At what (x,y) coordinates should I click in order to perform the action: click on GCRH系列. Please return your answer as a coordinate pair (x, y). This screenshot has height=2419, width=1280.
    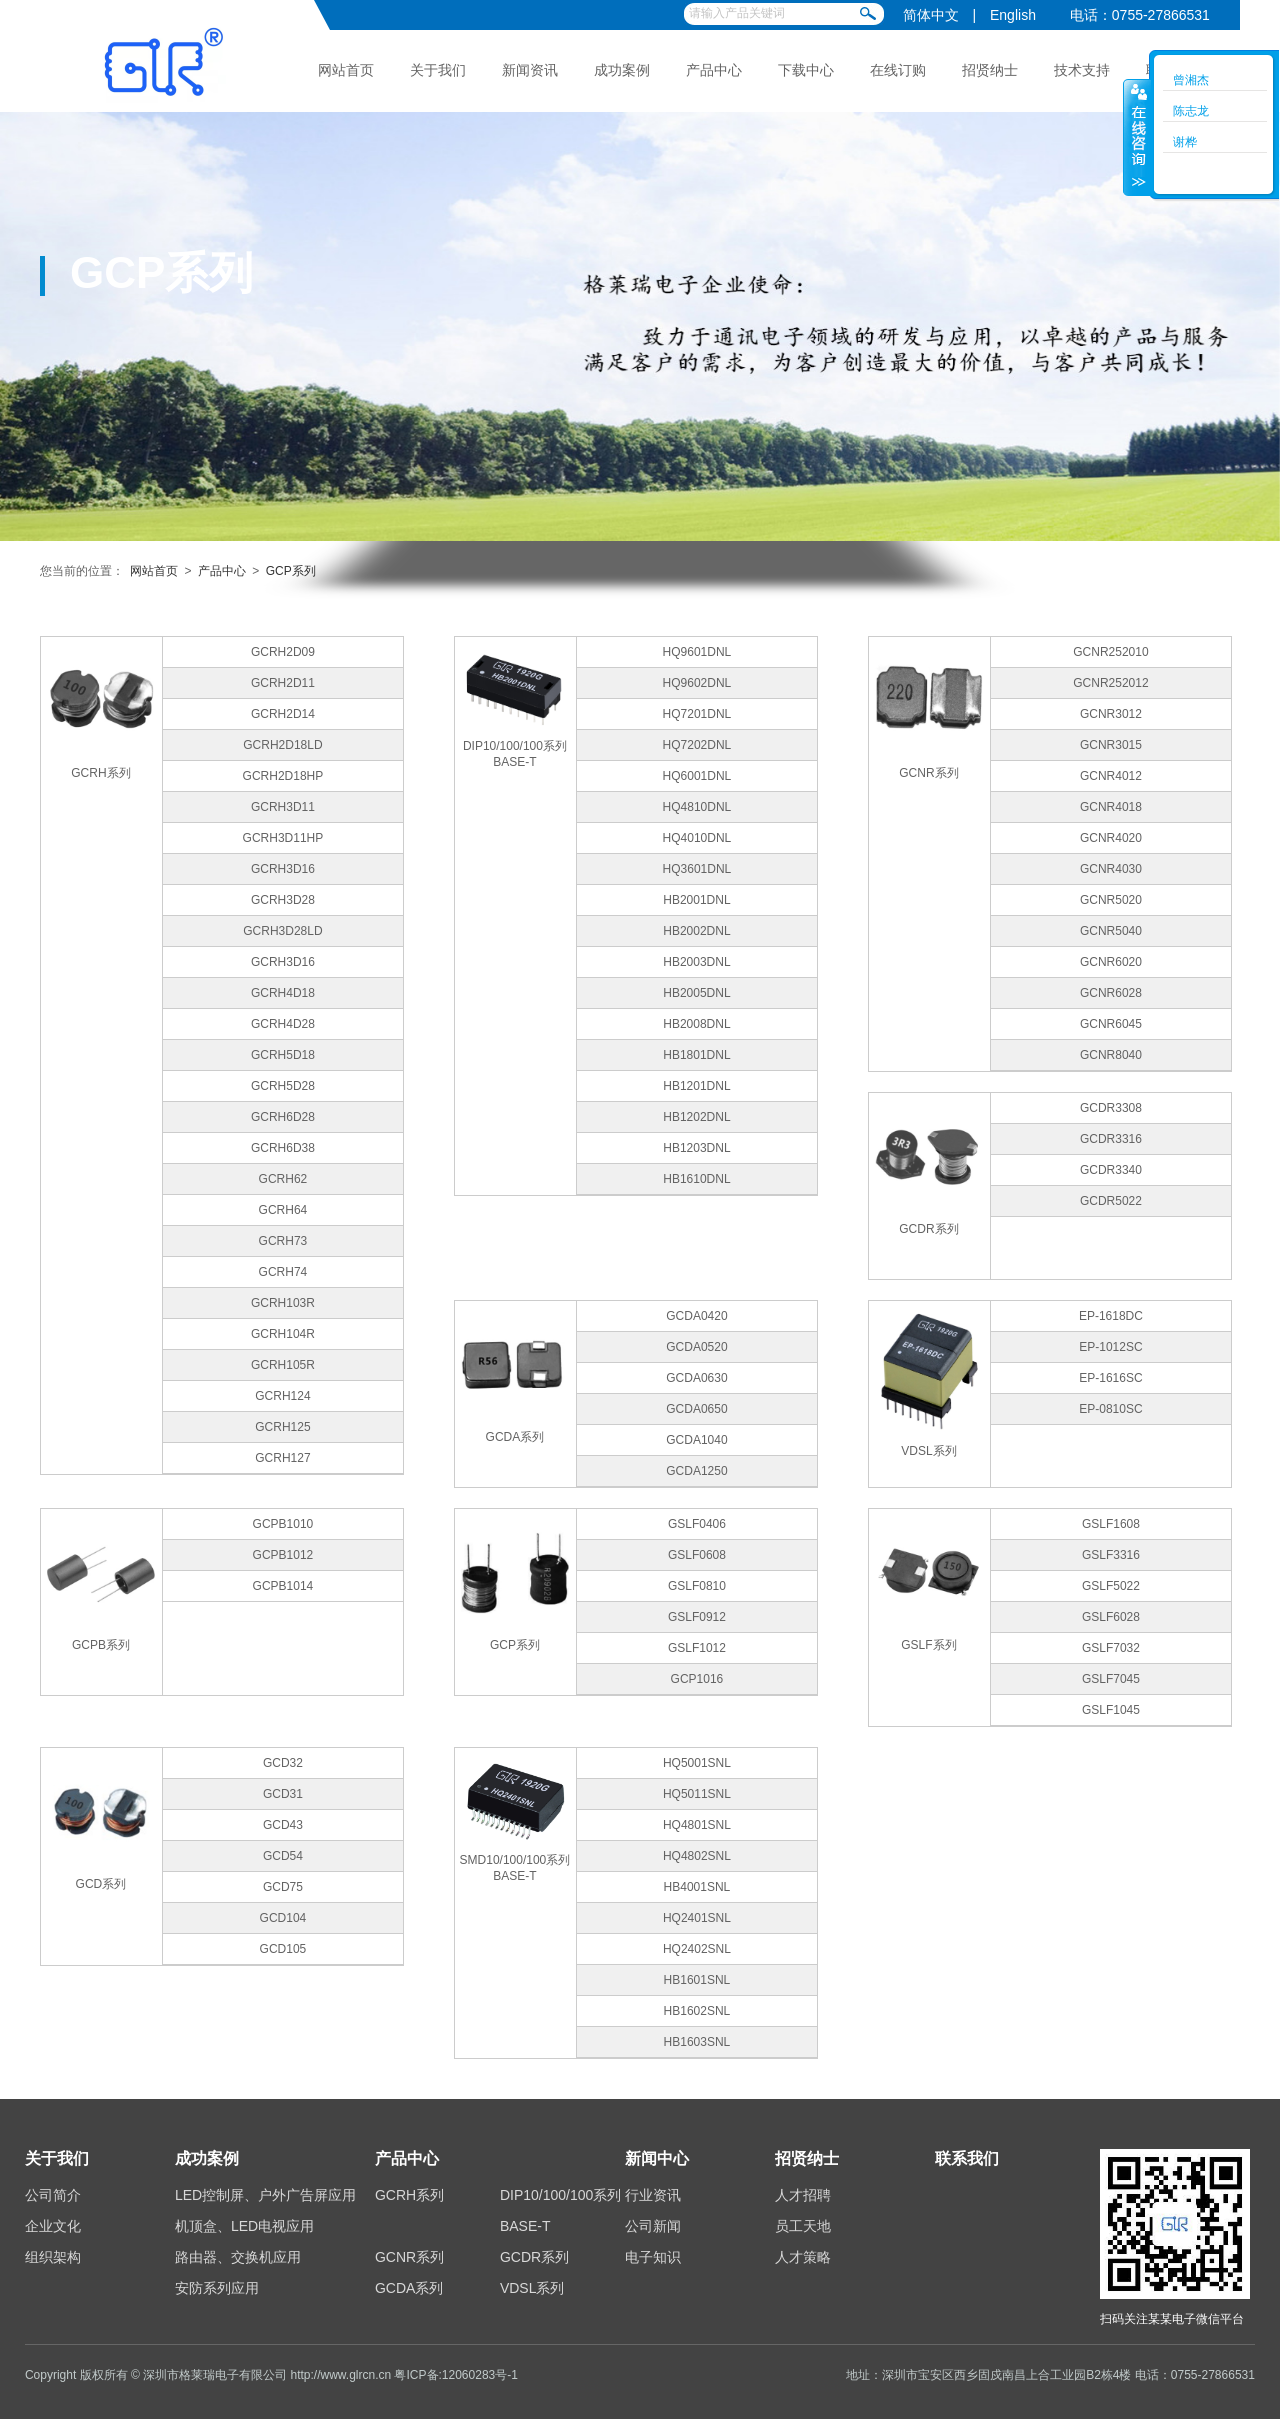
    Looking at the image, I should click on (409, 2195).